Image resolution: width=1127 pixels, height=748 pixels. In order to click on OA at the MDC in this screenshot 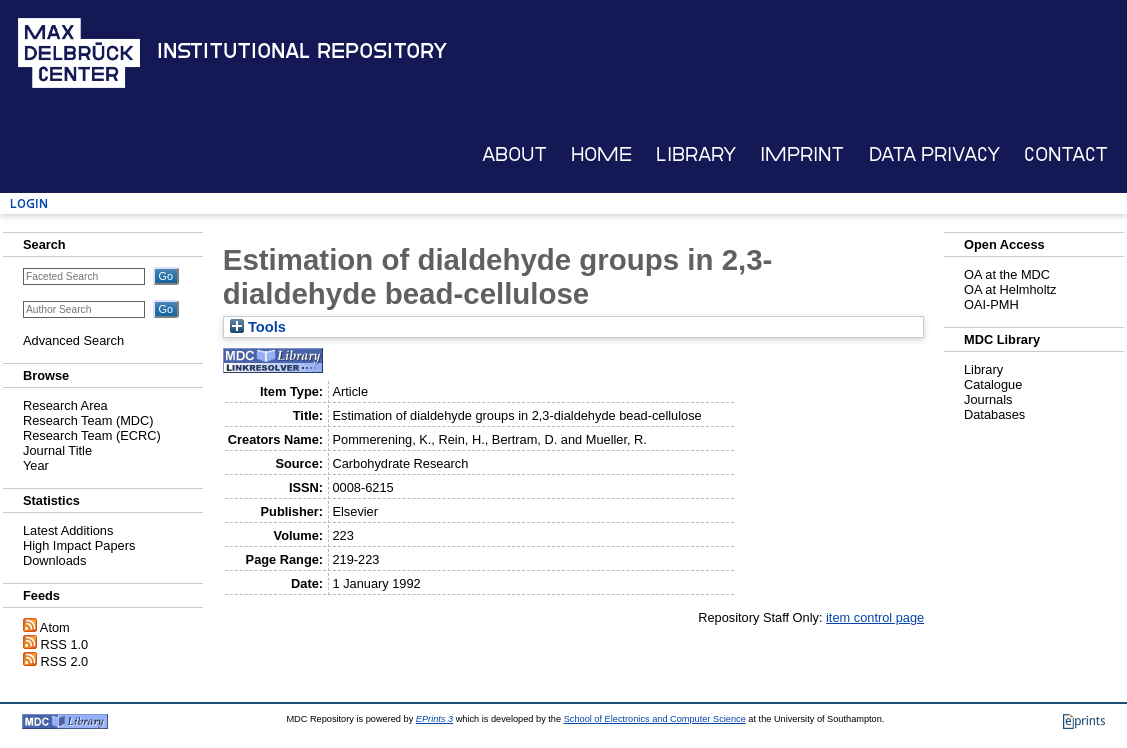, I will do `click(1007, 274)`.